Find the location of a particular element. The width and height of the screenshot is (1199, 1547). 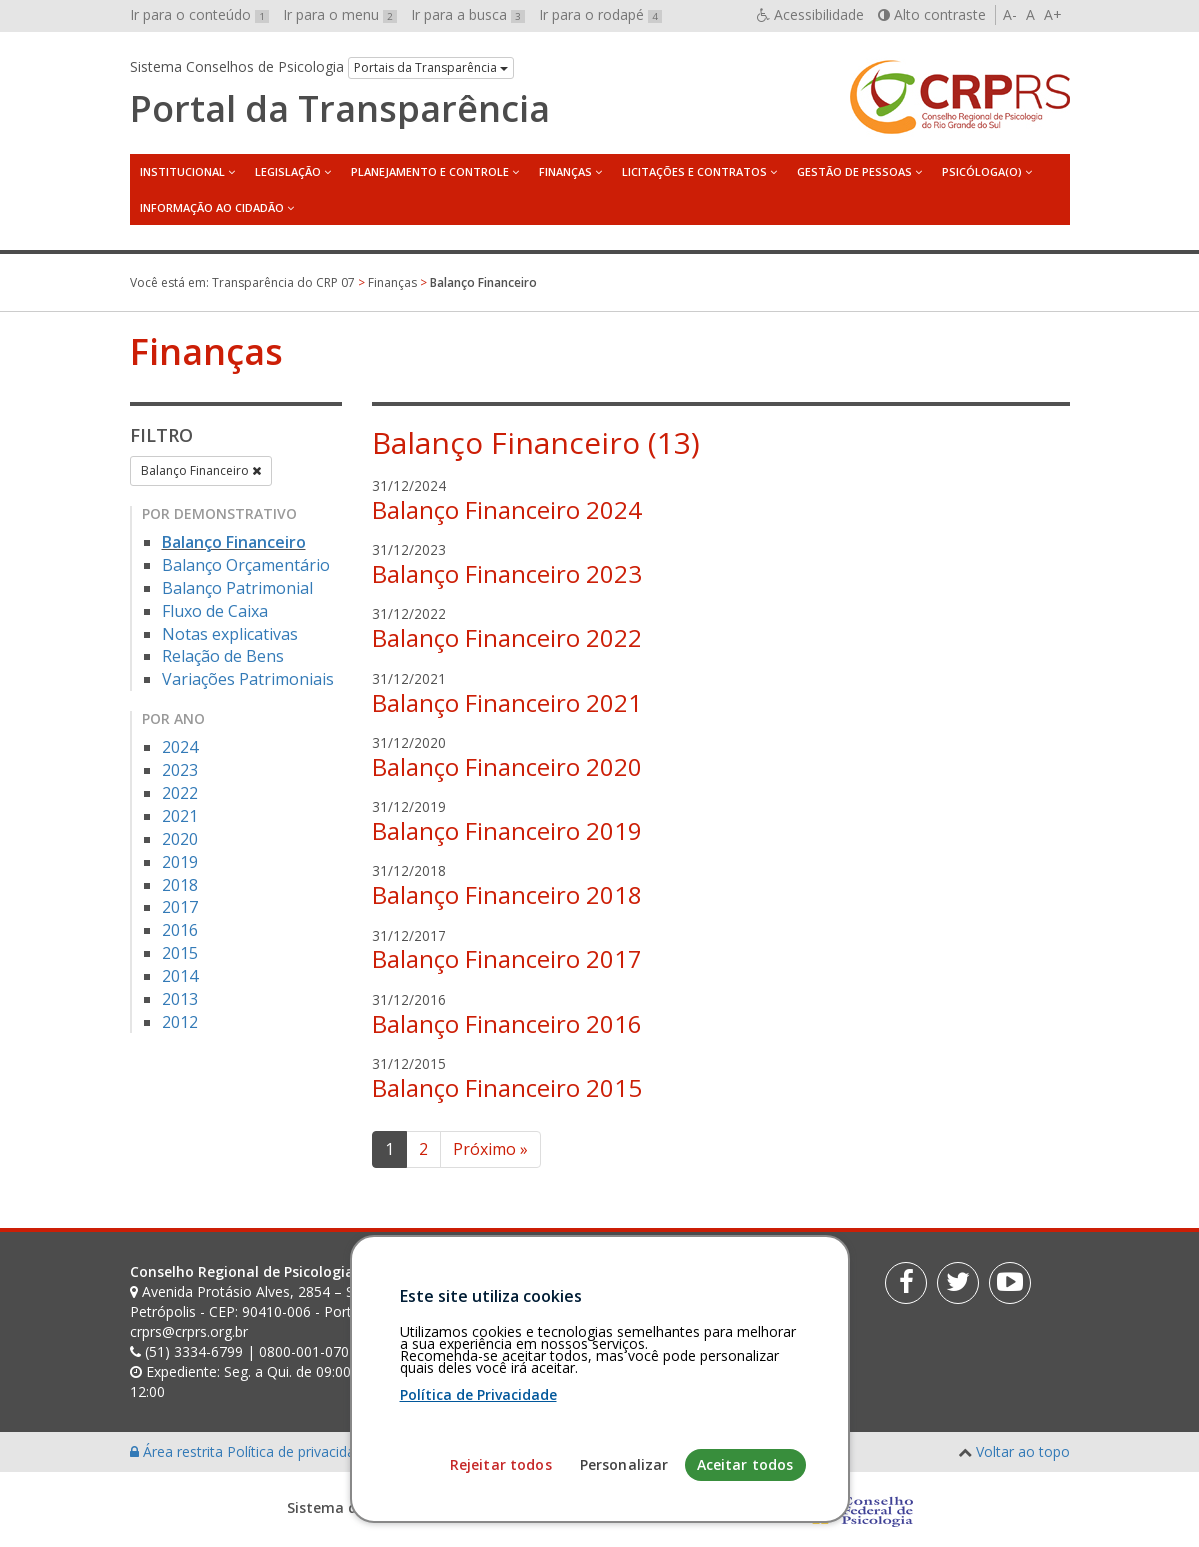

2016 is located at coordinates (180, 930).